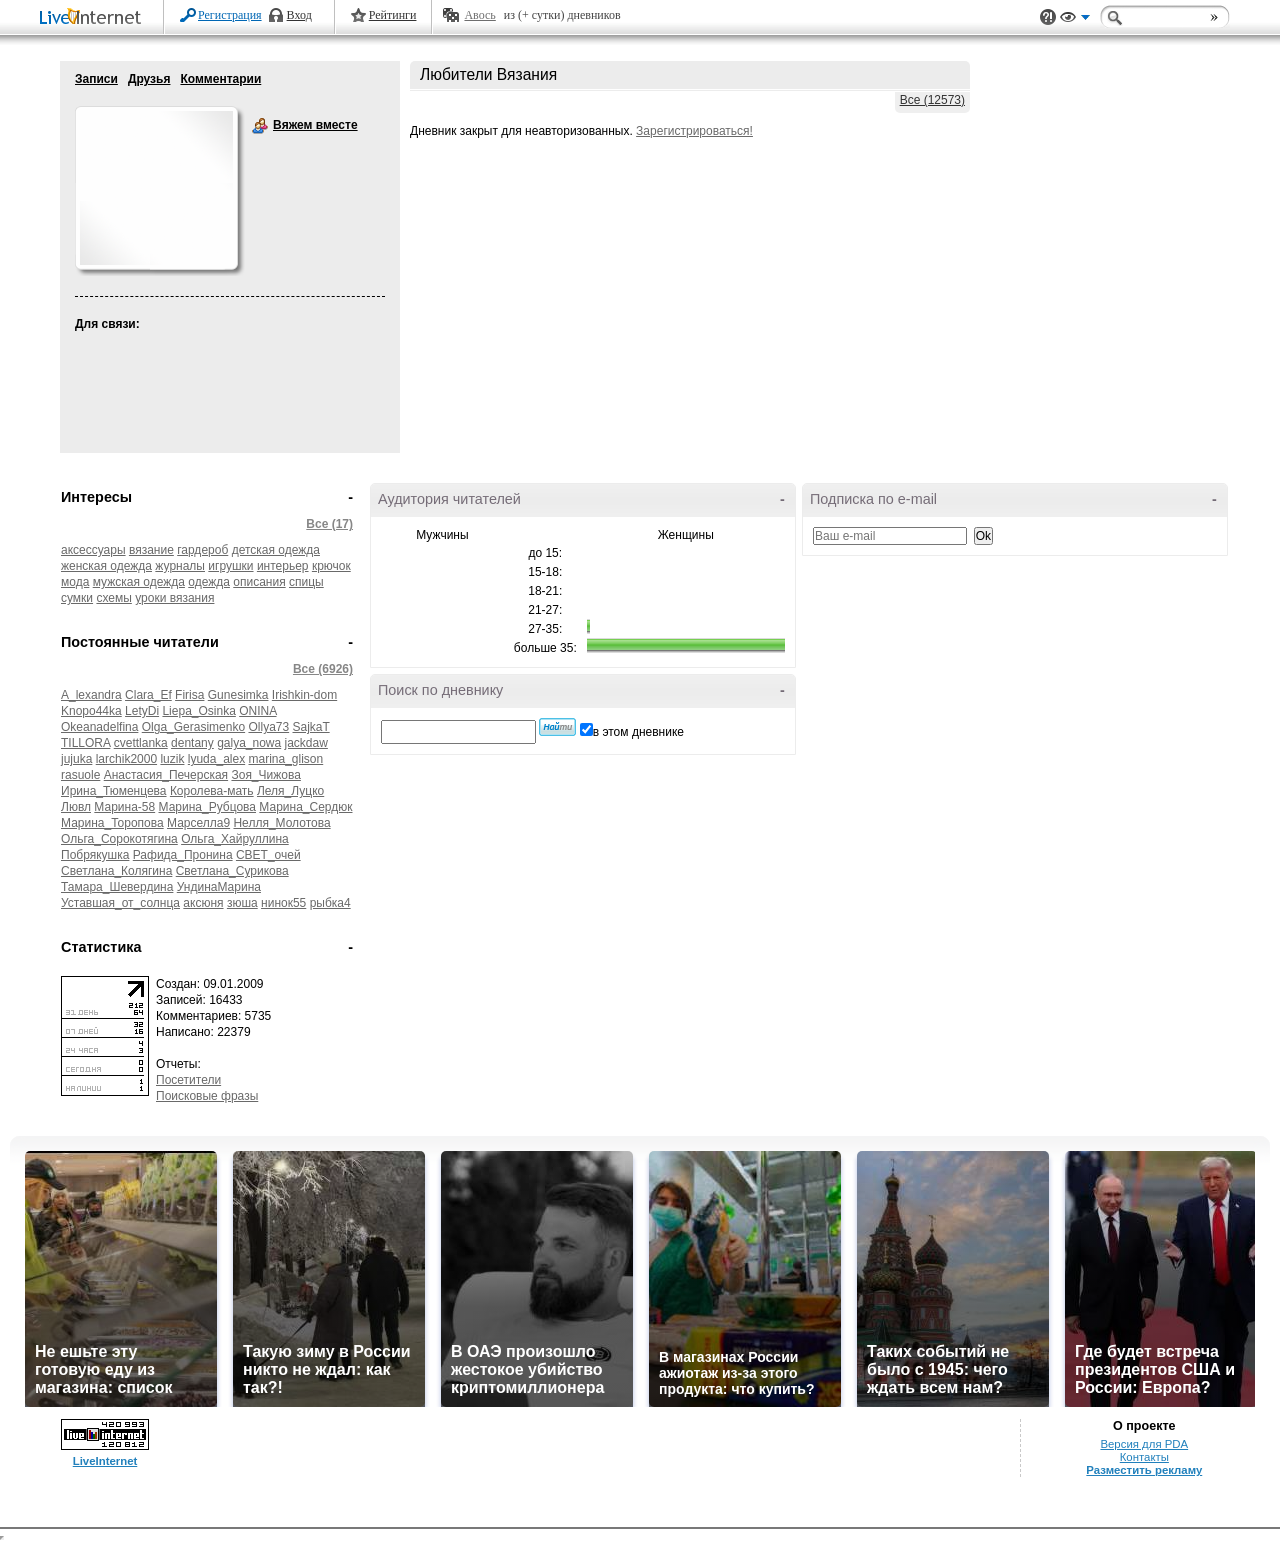  Describe the element at coordinates (306, 743) in the screenshot. I see `jackdaw` at that location.